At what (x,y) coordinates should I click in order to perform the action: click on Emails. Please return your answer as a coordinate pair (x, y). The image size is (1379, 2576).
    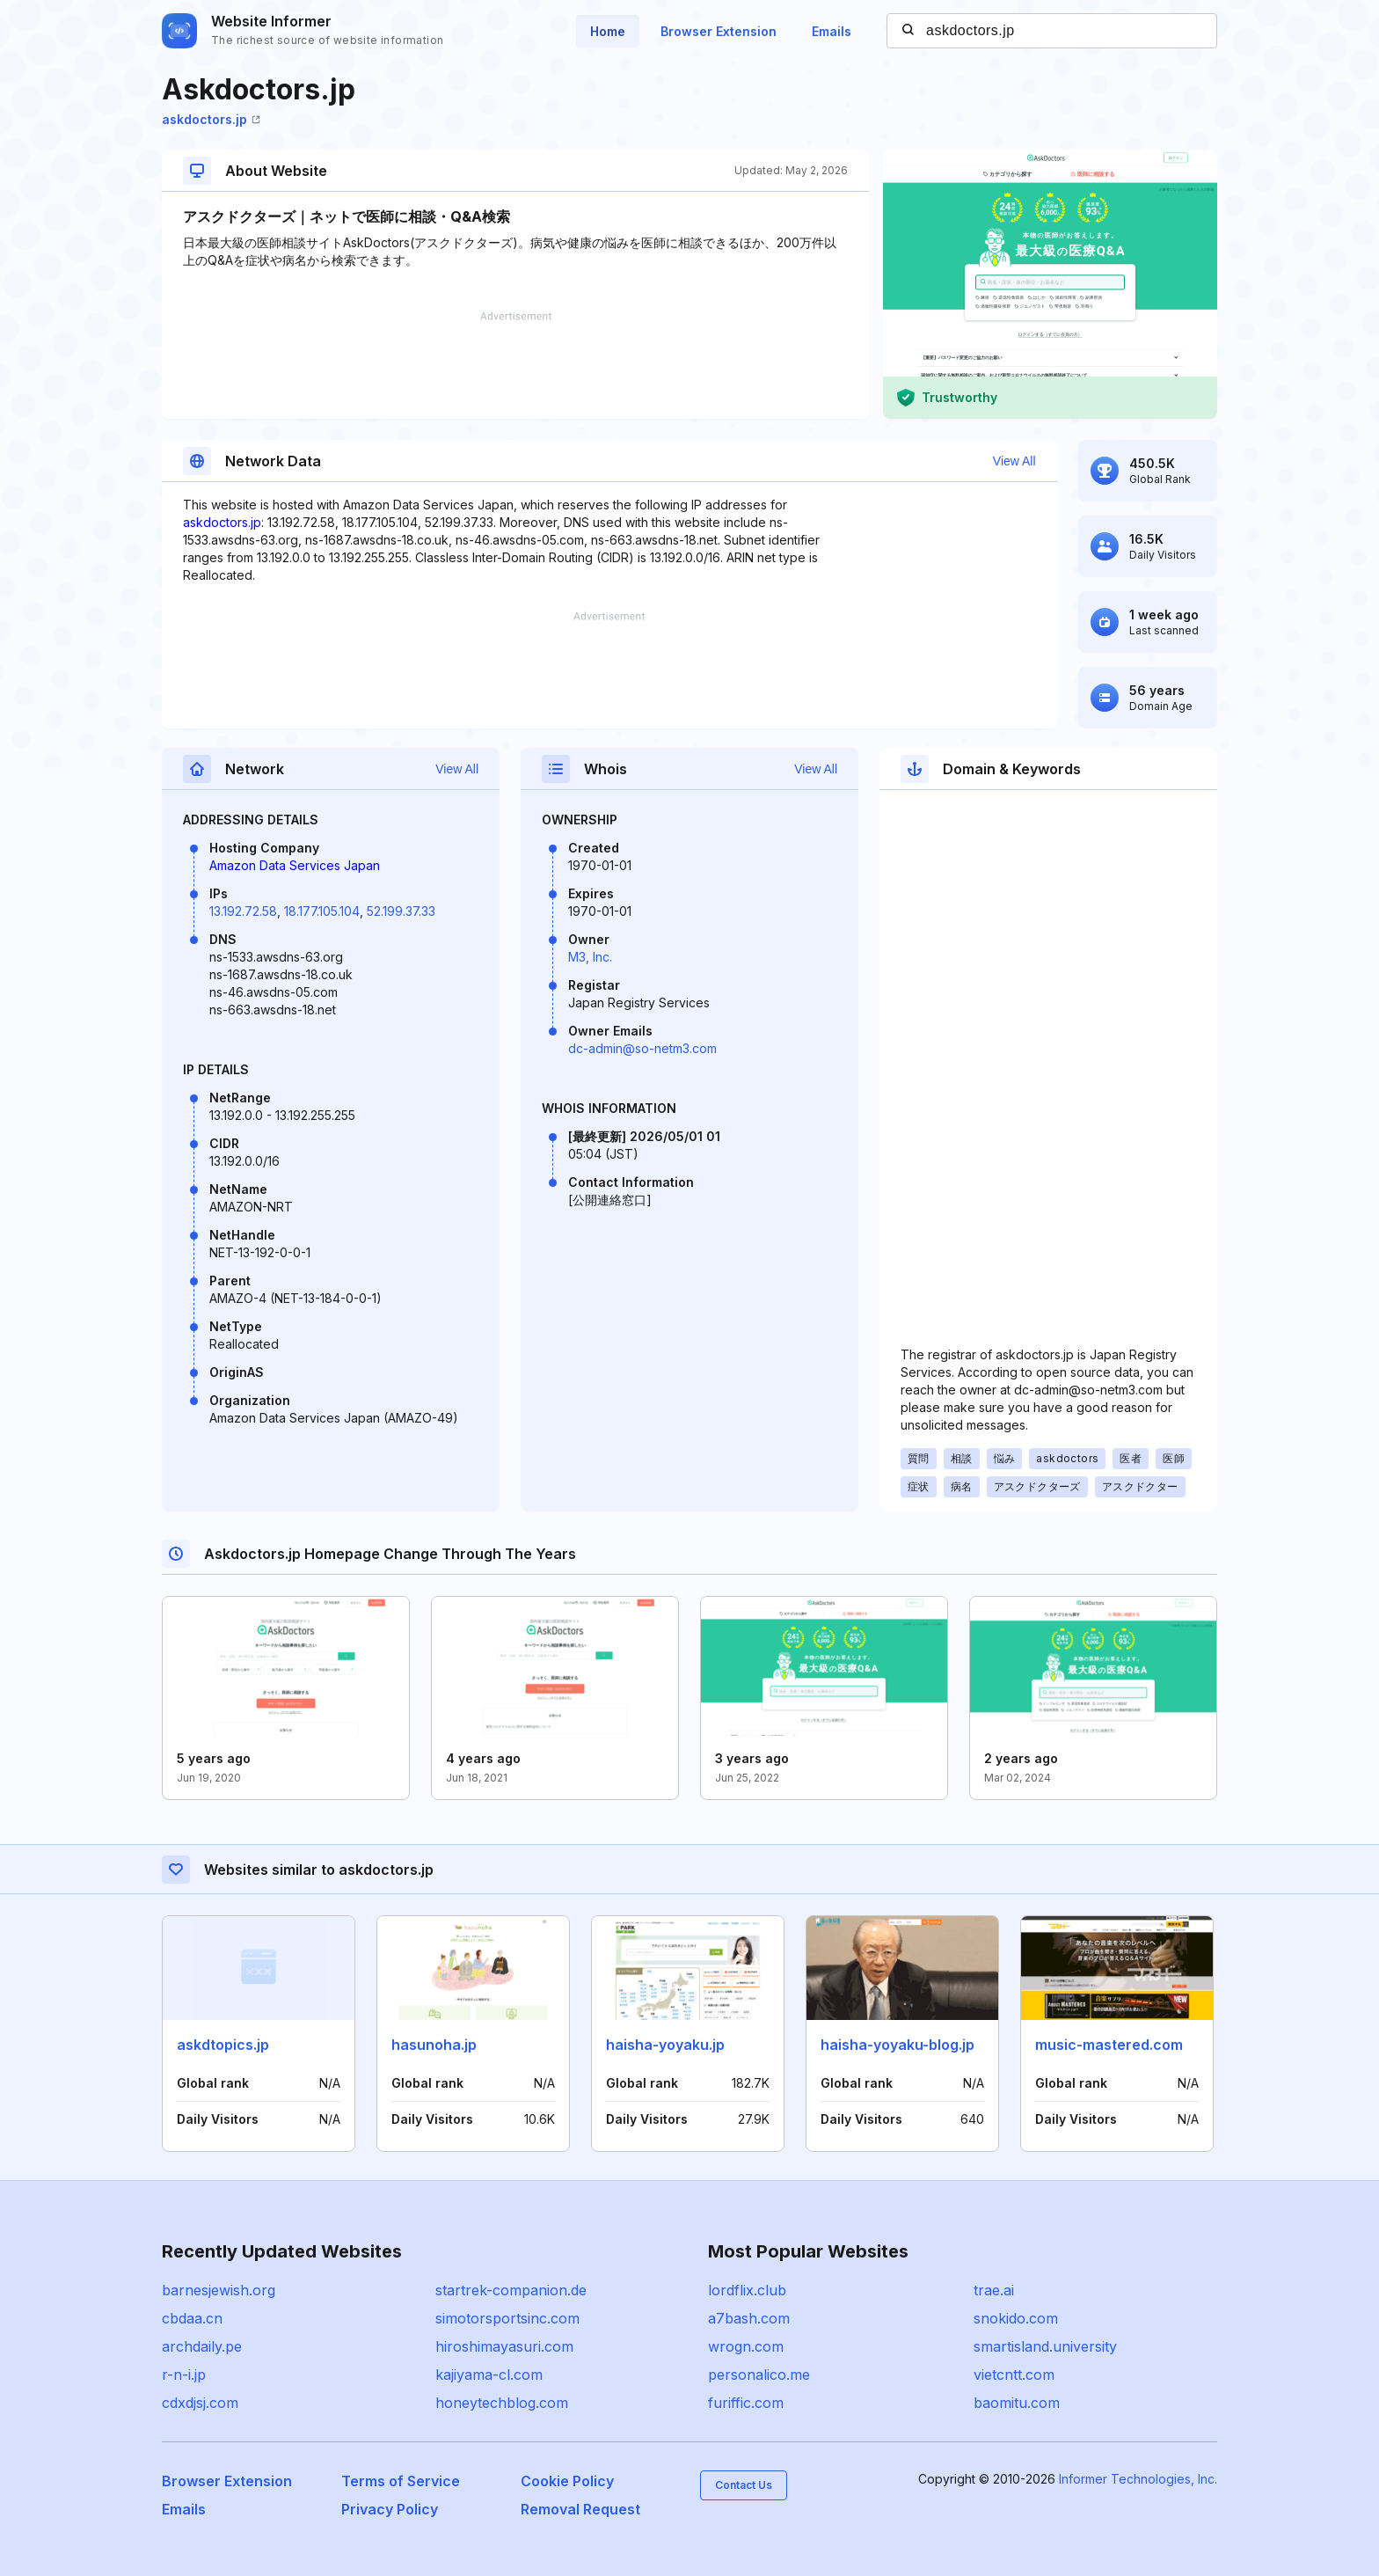
    Looking at the image, I should click on (831, 31).